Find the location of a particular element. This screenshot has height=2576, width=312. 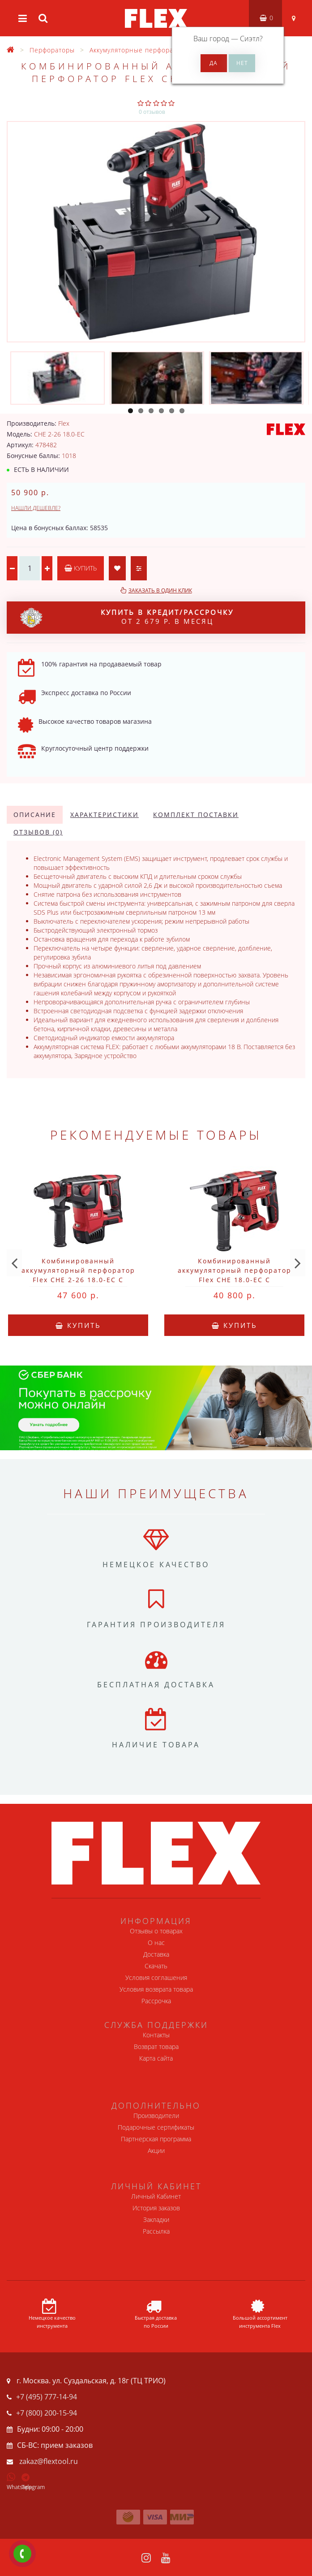

Купить is located at coordinates (80, 568).